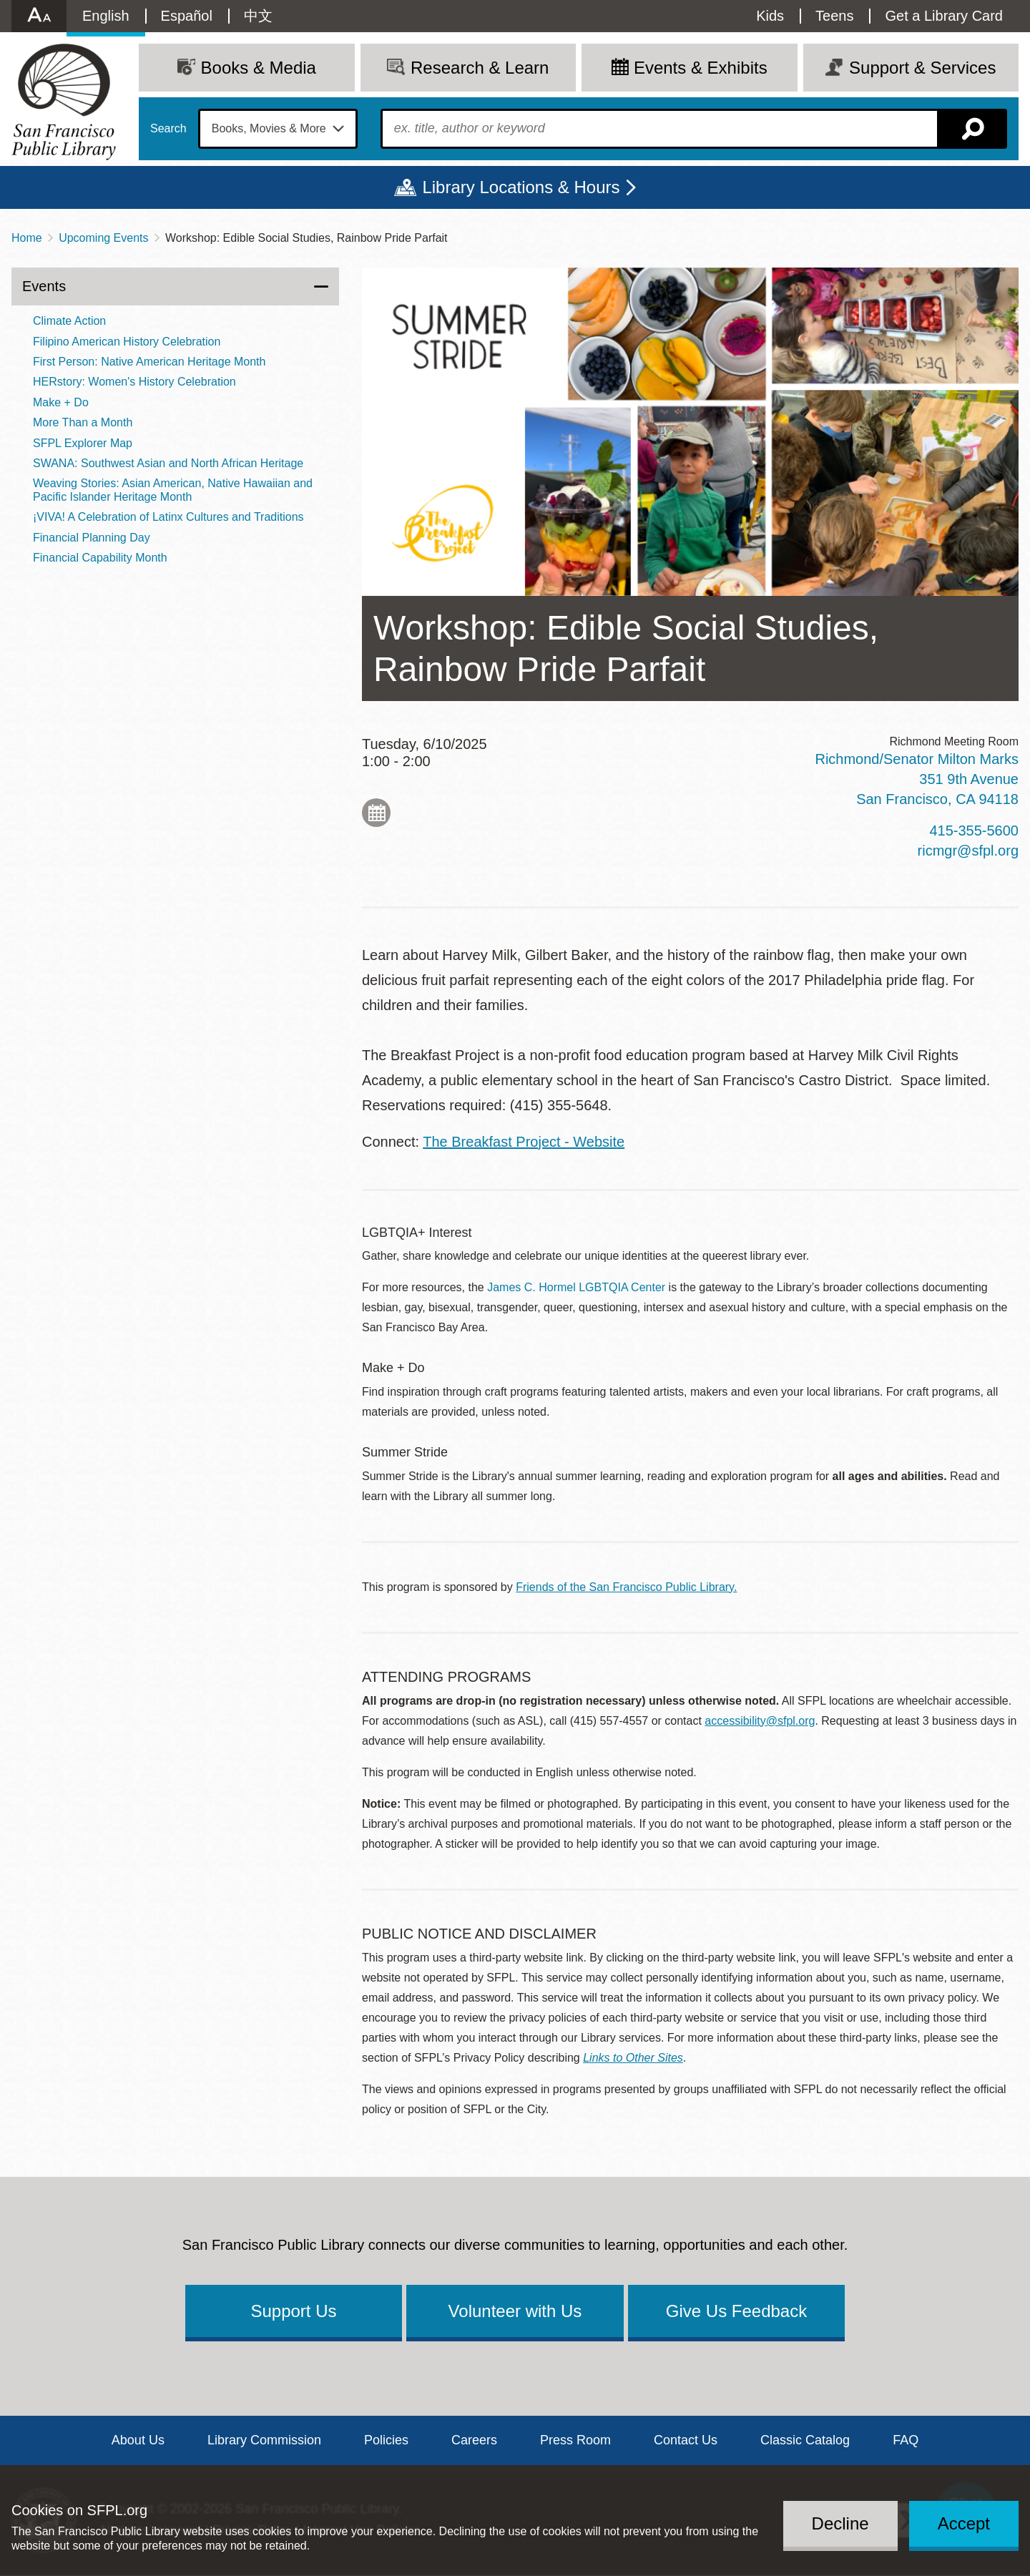 The image size is (1030, 2576). I want to click on Kids, so click(770, 16).